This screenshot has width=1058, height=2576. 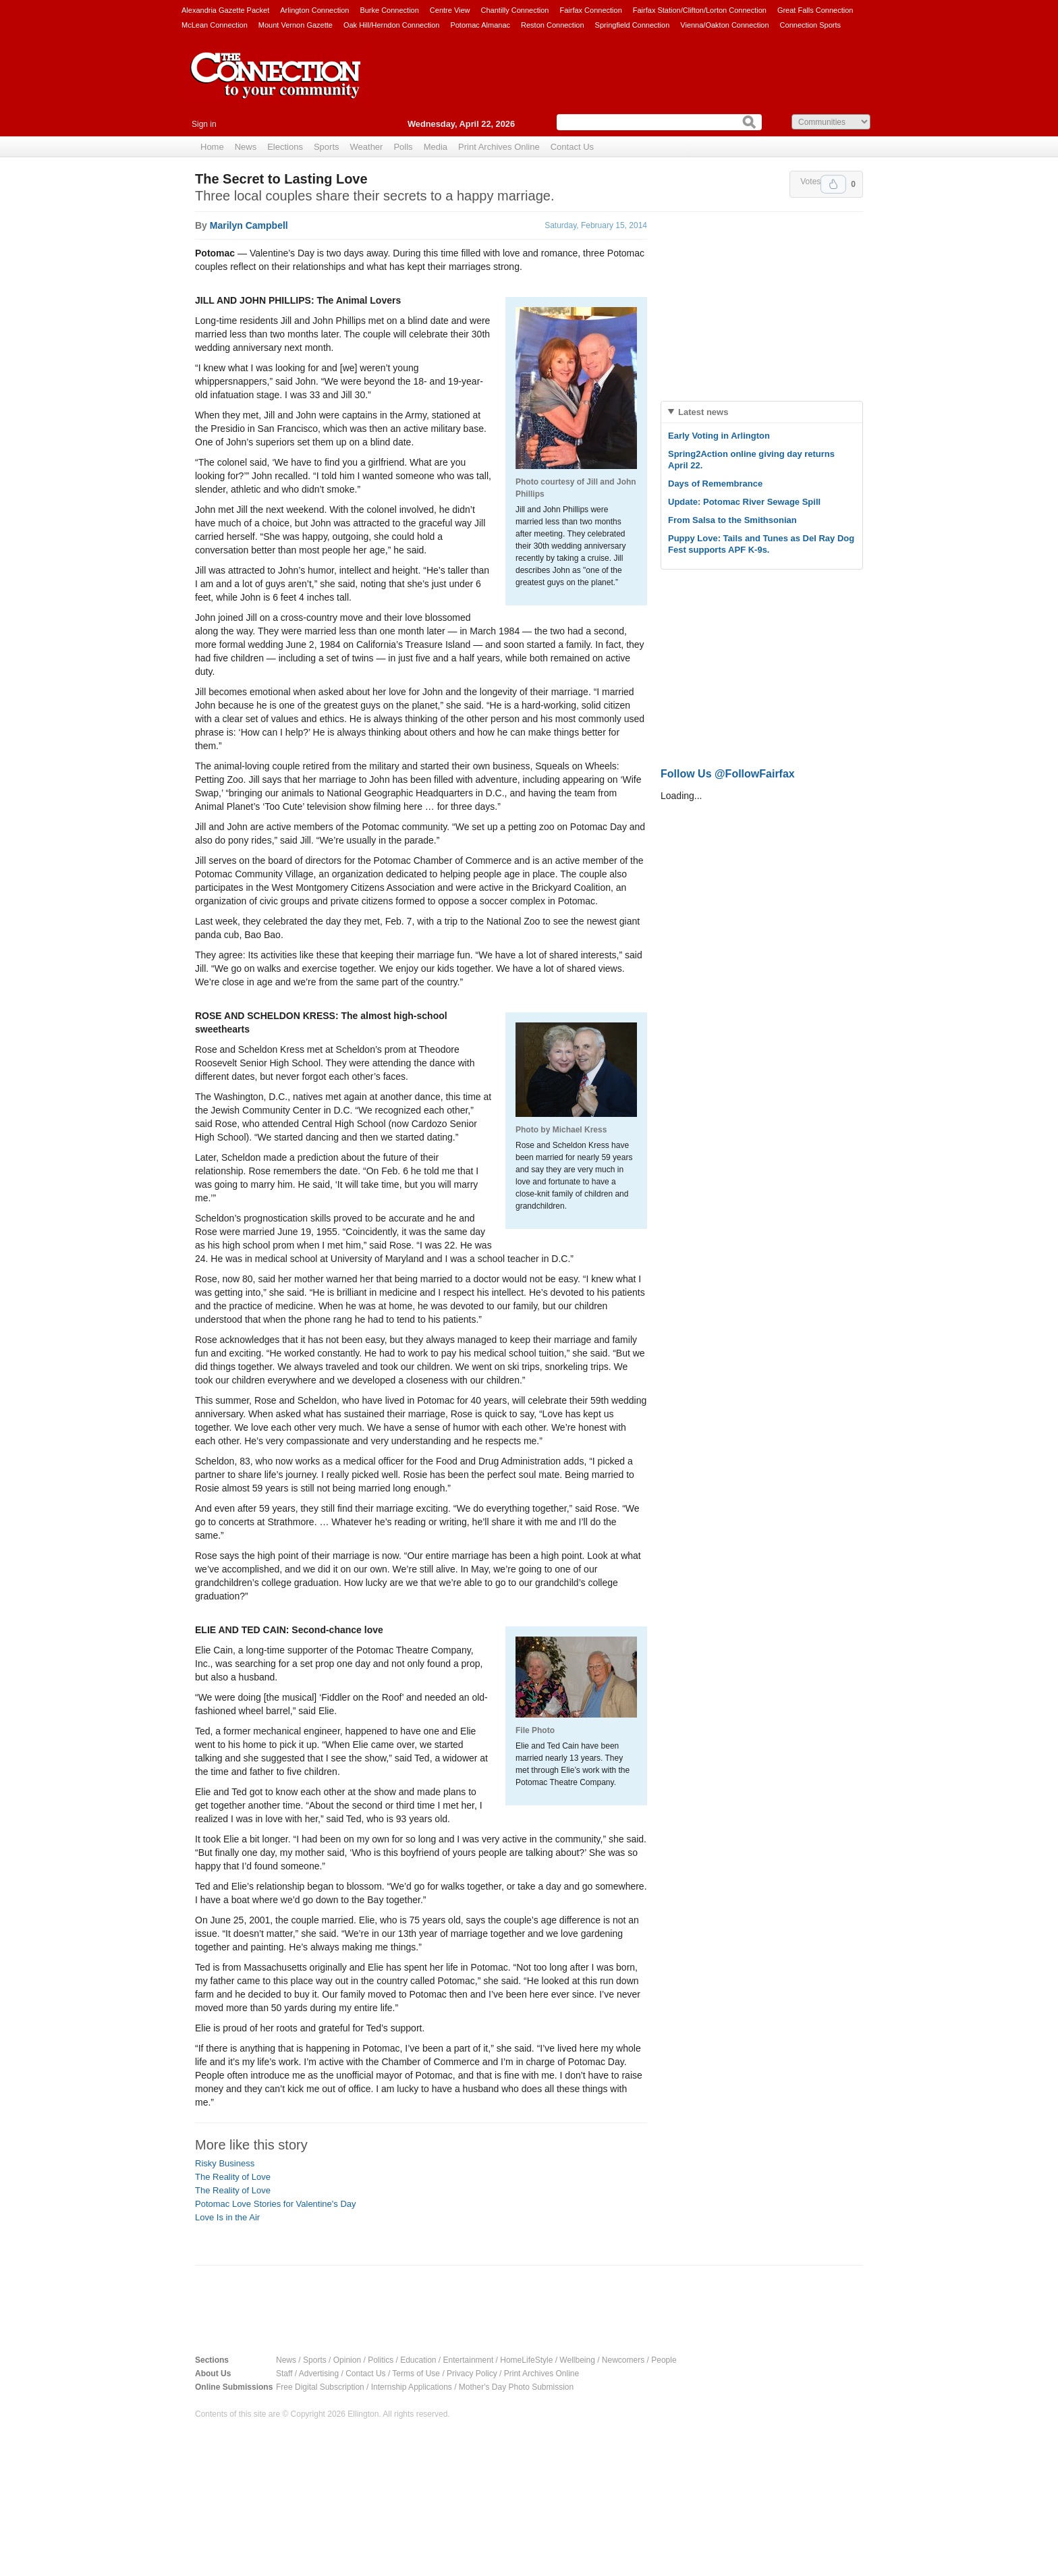 I want to click on Marilyn Campbell, so click(x=249, y=225).